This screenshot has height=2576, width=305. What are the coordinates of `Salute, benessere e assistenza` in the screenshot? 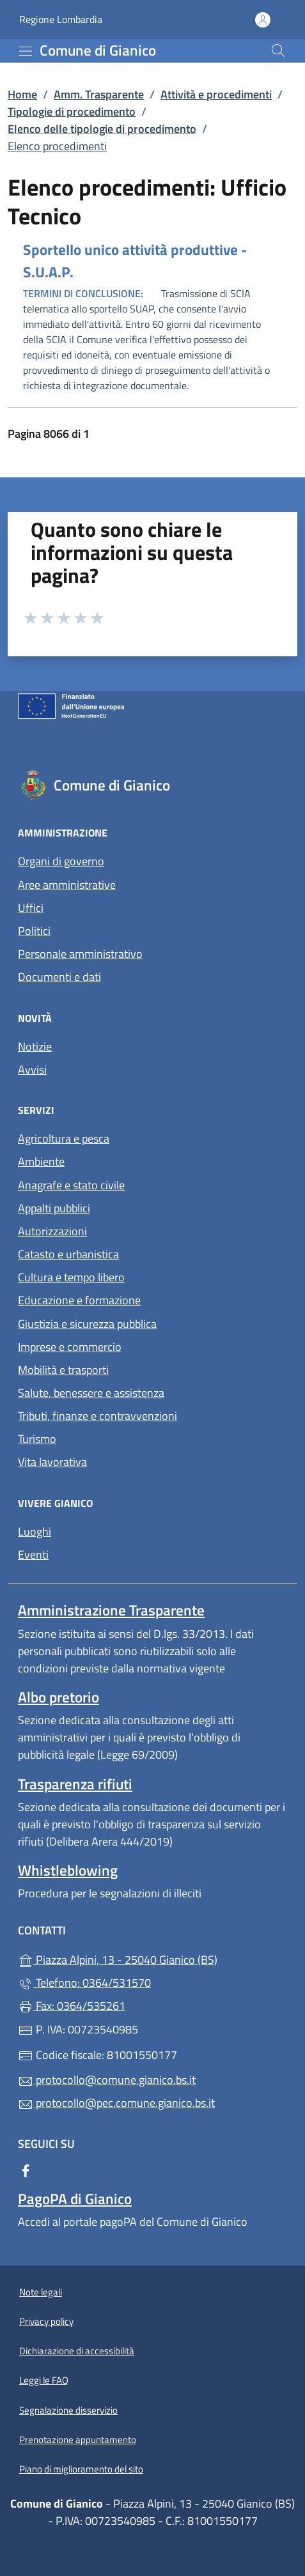 It's located at (91, 1392).